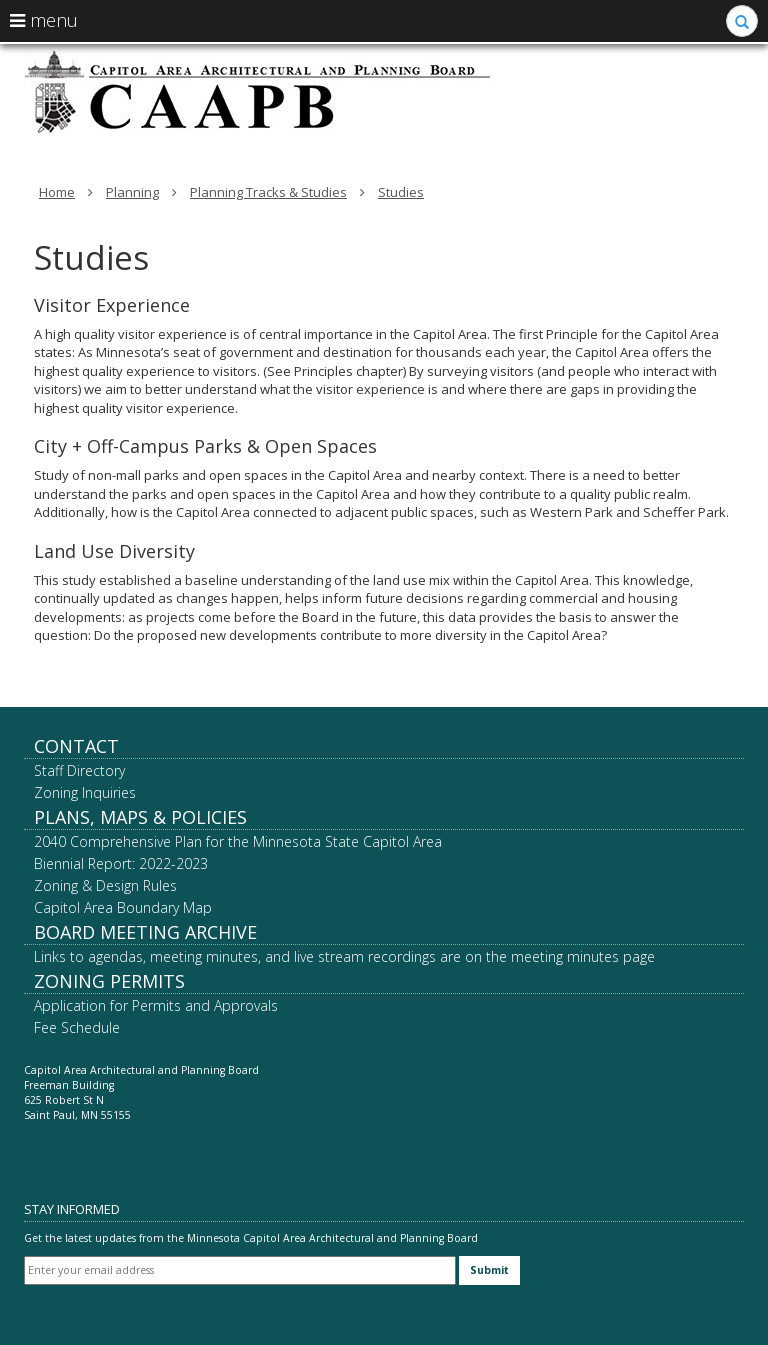  What do you see at coordinates (44, 20) in the screenshot?
I see `menu` at bounding box center [44, 20].